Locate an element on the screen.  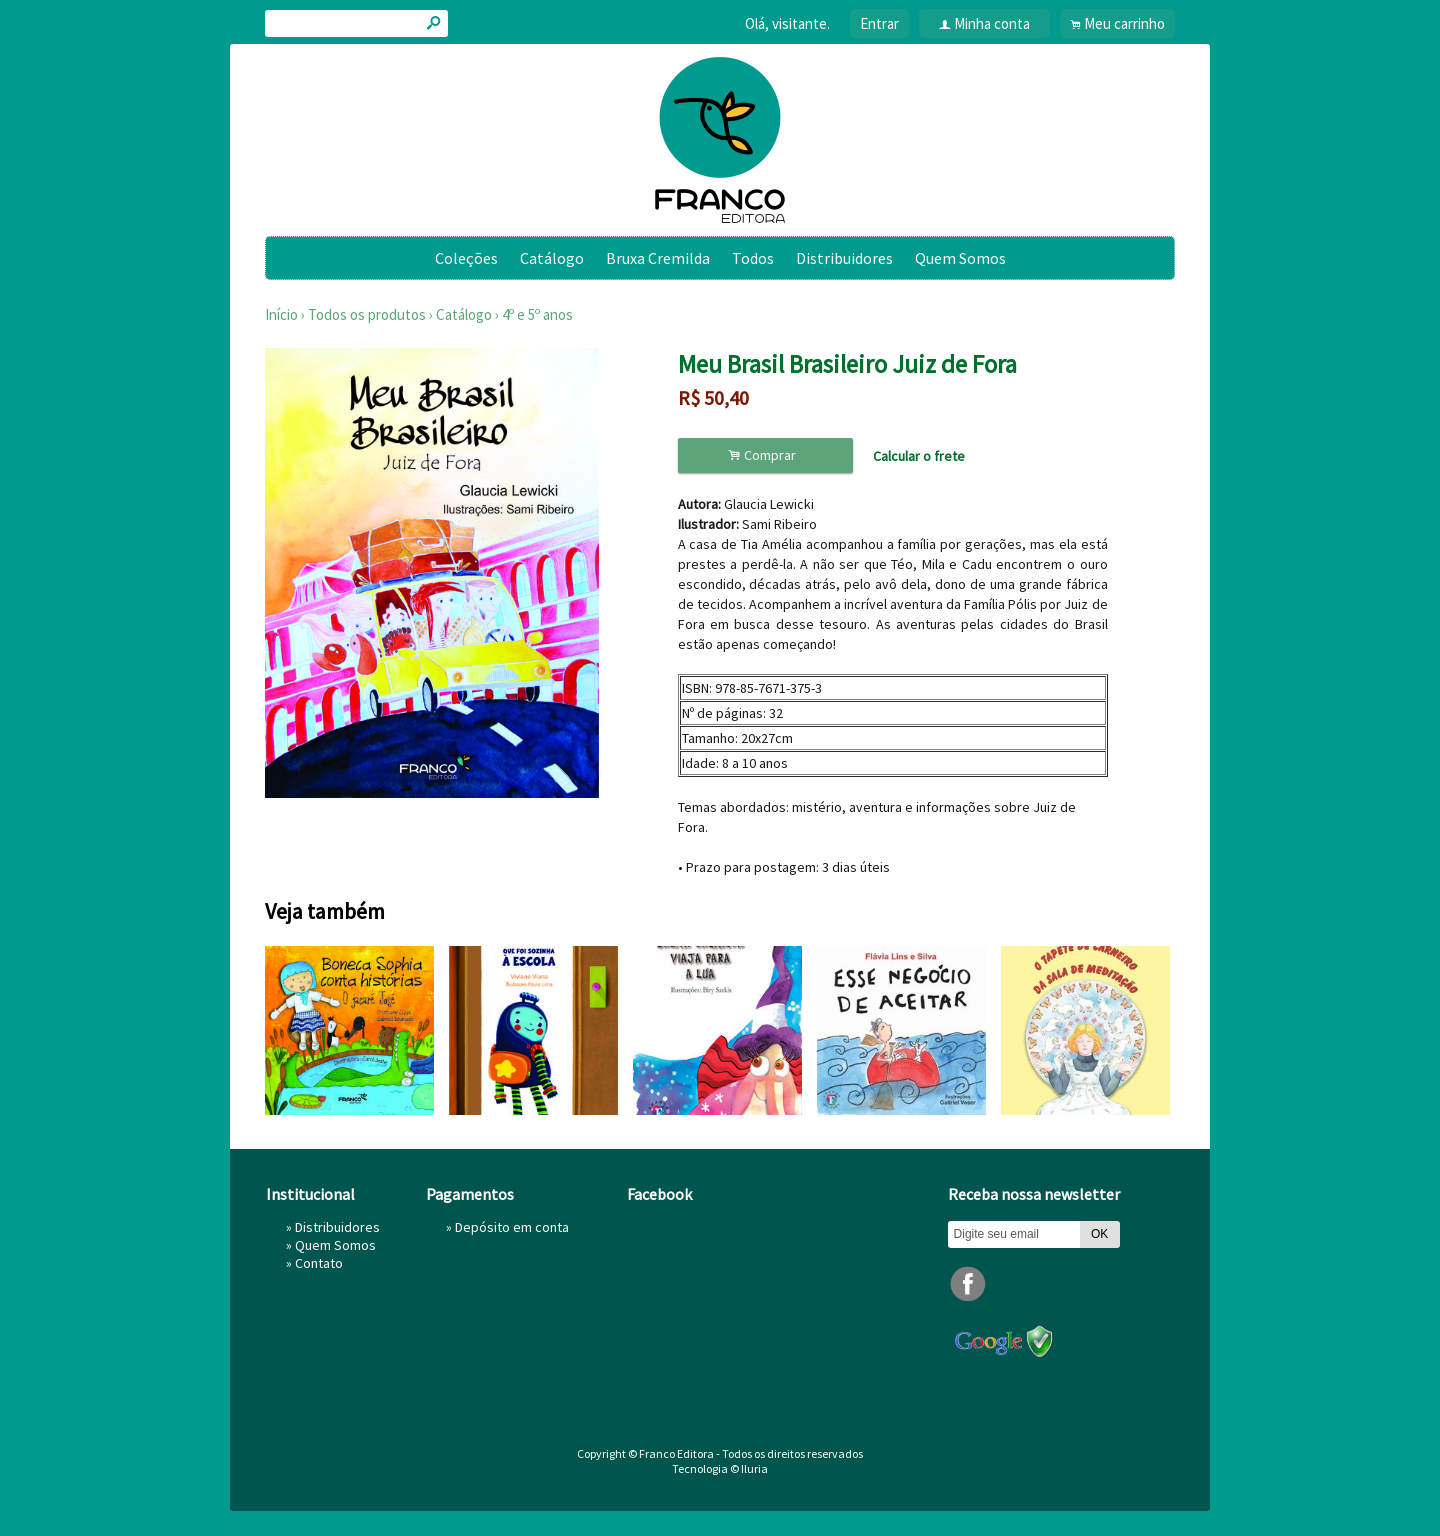
Minha conta is located at coordinates (992, 23).